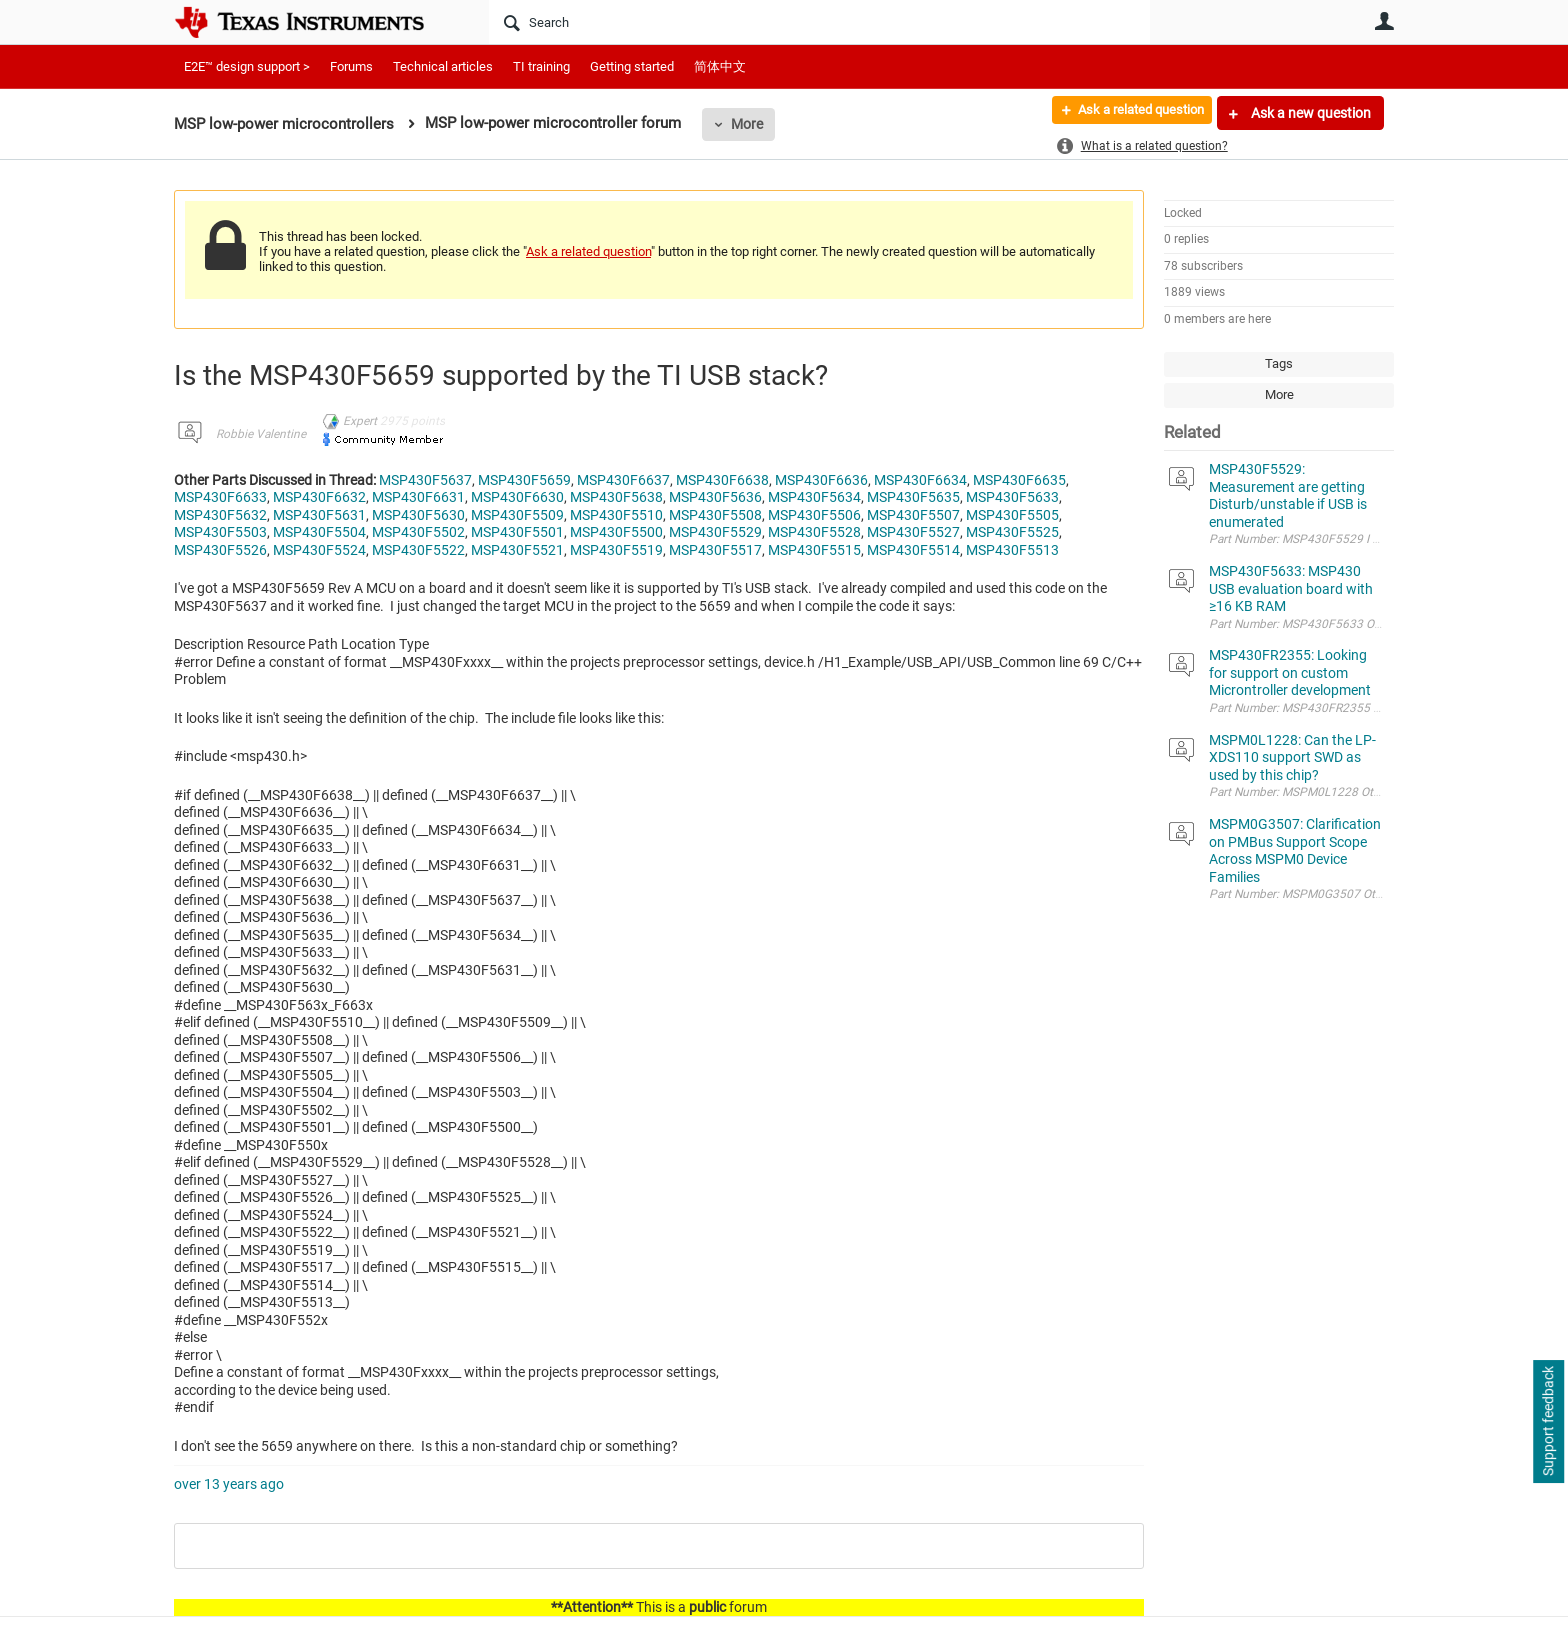 This screenshot has width=1568, height=1637. I want to click on TI training, so click(541, 66).